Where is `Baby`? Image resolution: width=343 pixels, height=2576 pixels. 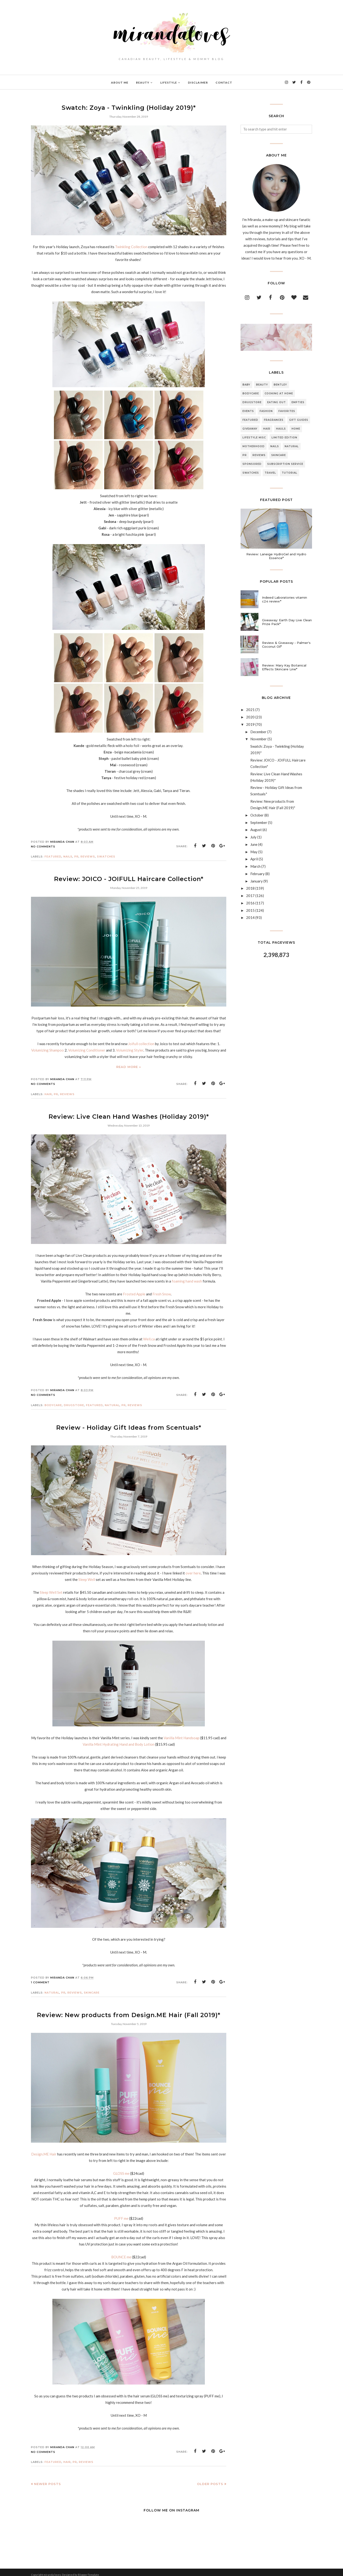
Baby is located at coordinates (246, 384).